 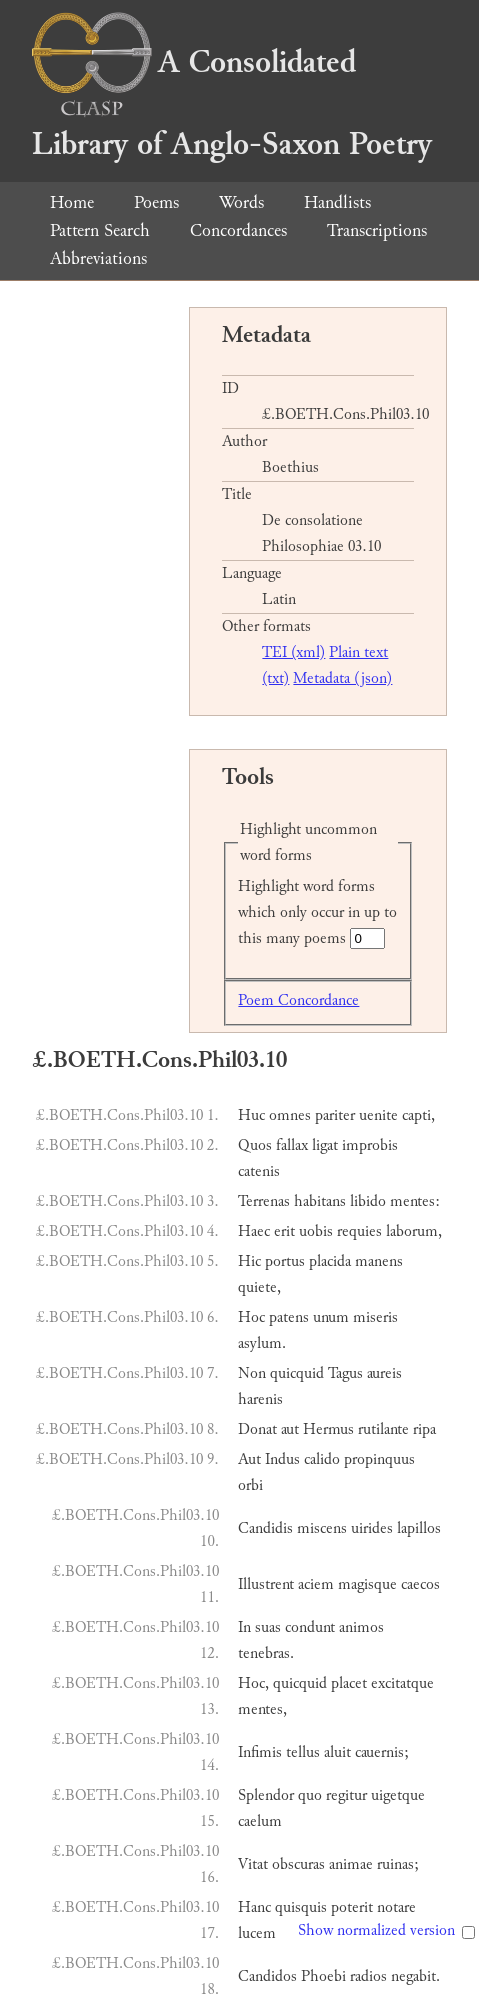 I want to click on obscuras, so click(x=298, y=1864).